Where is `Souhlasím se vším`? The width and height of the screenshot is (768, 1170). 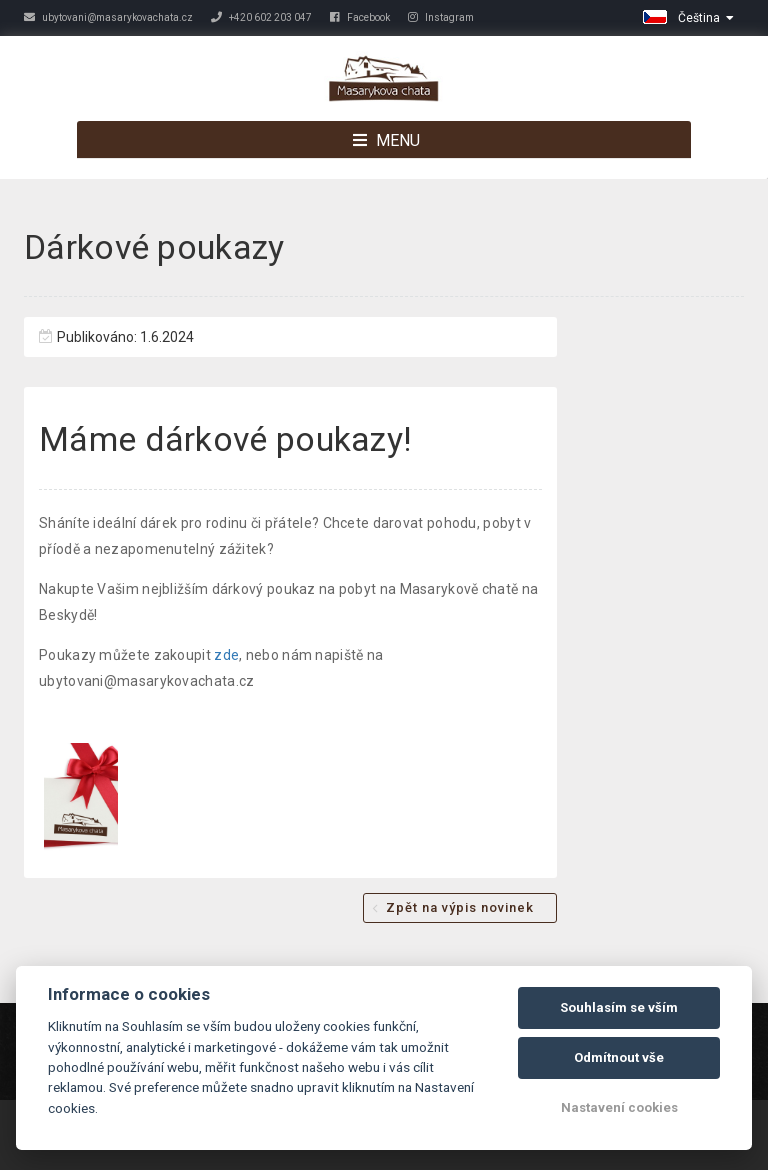
Souhlasím se vším is located at coordinates (619, 1007).